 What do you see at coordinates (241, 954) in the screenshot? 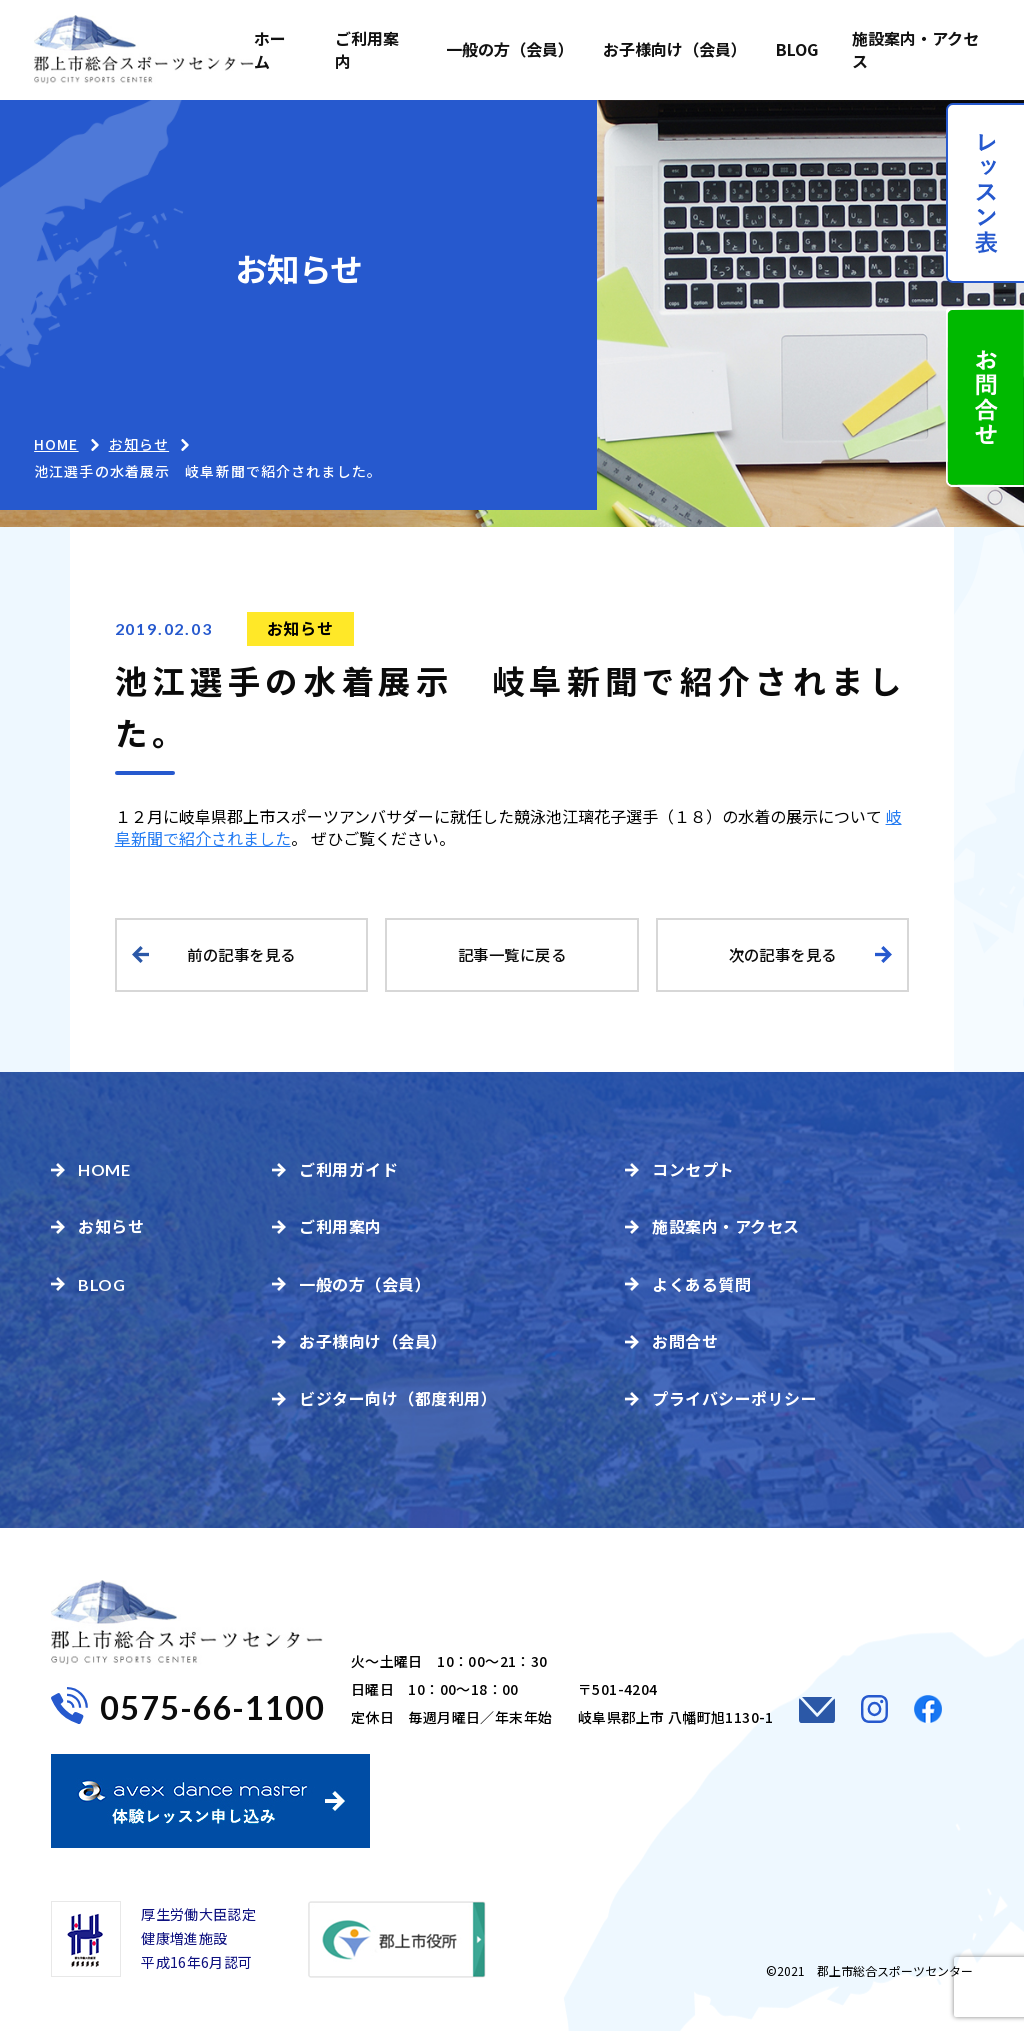
I see `前の記事を見る` at bounding box center [241, 954].